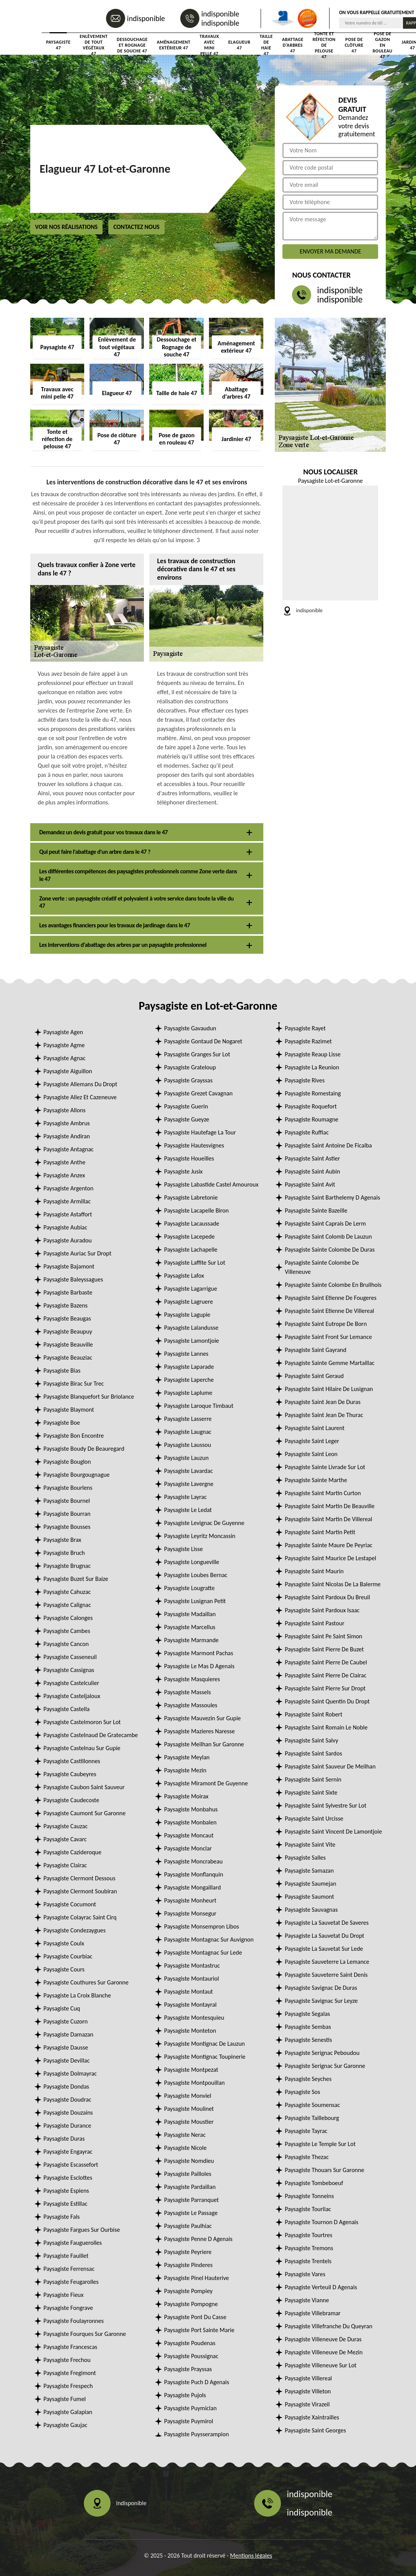 The height and width of the screenshot is (2576, 416). What do you see at coordinates (69, 2268) in the screenshot?
I see `Paysagiste Ferrensac` at bounding box center [69, 2268].